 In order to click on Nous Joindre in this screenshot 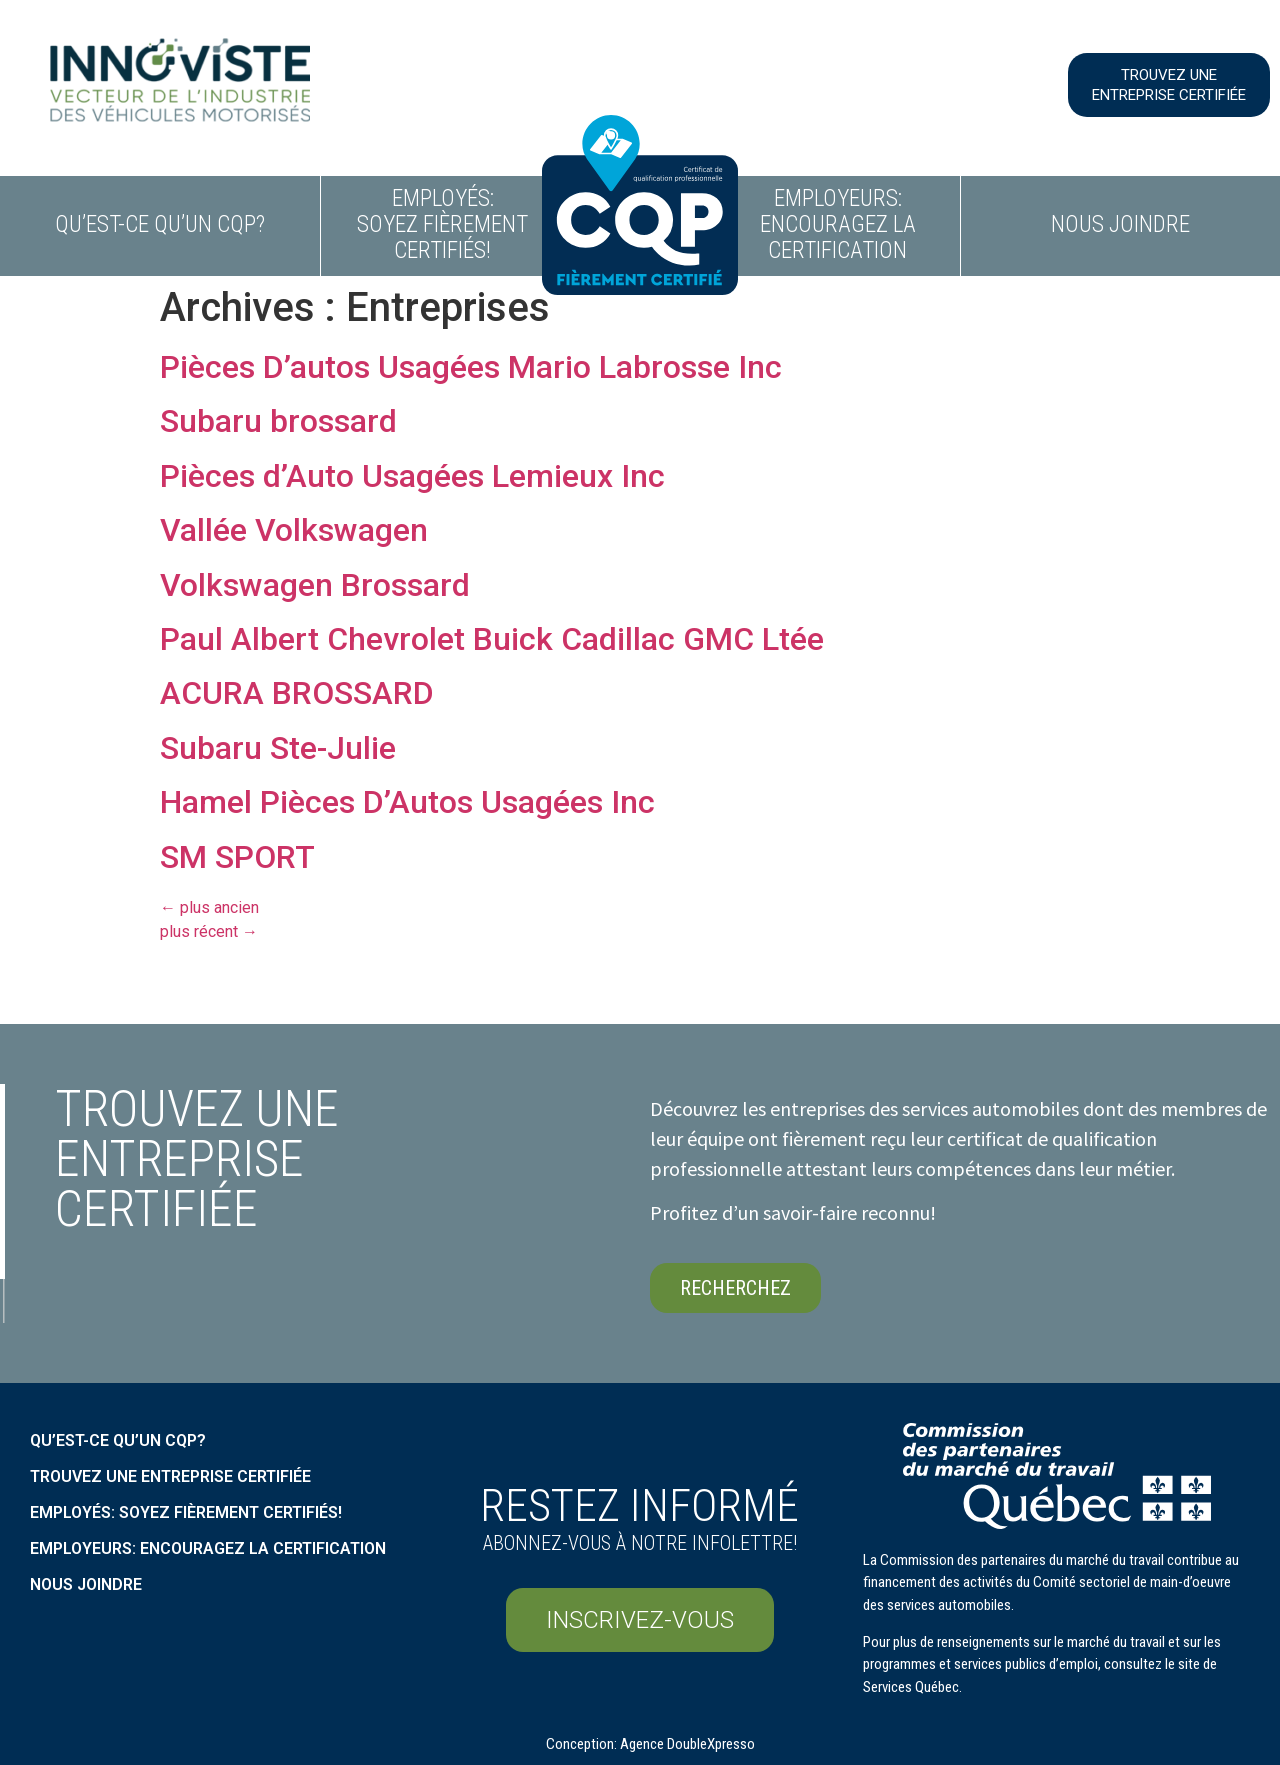, I will do `click(86, 1584)`.